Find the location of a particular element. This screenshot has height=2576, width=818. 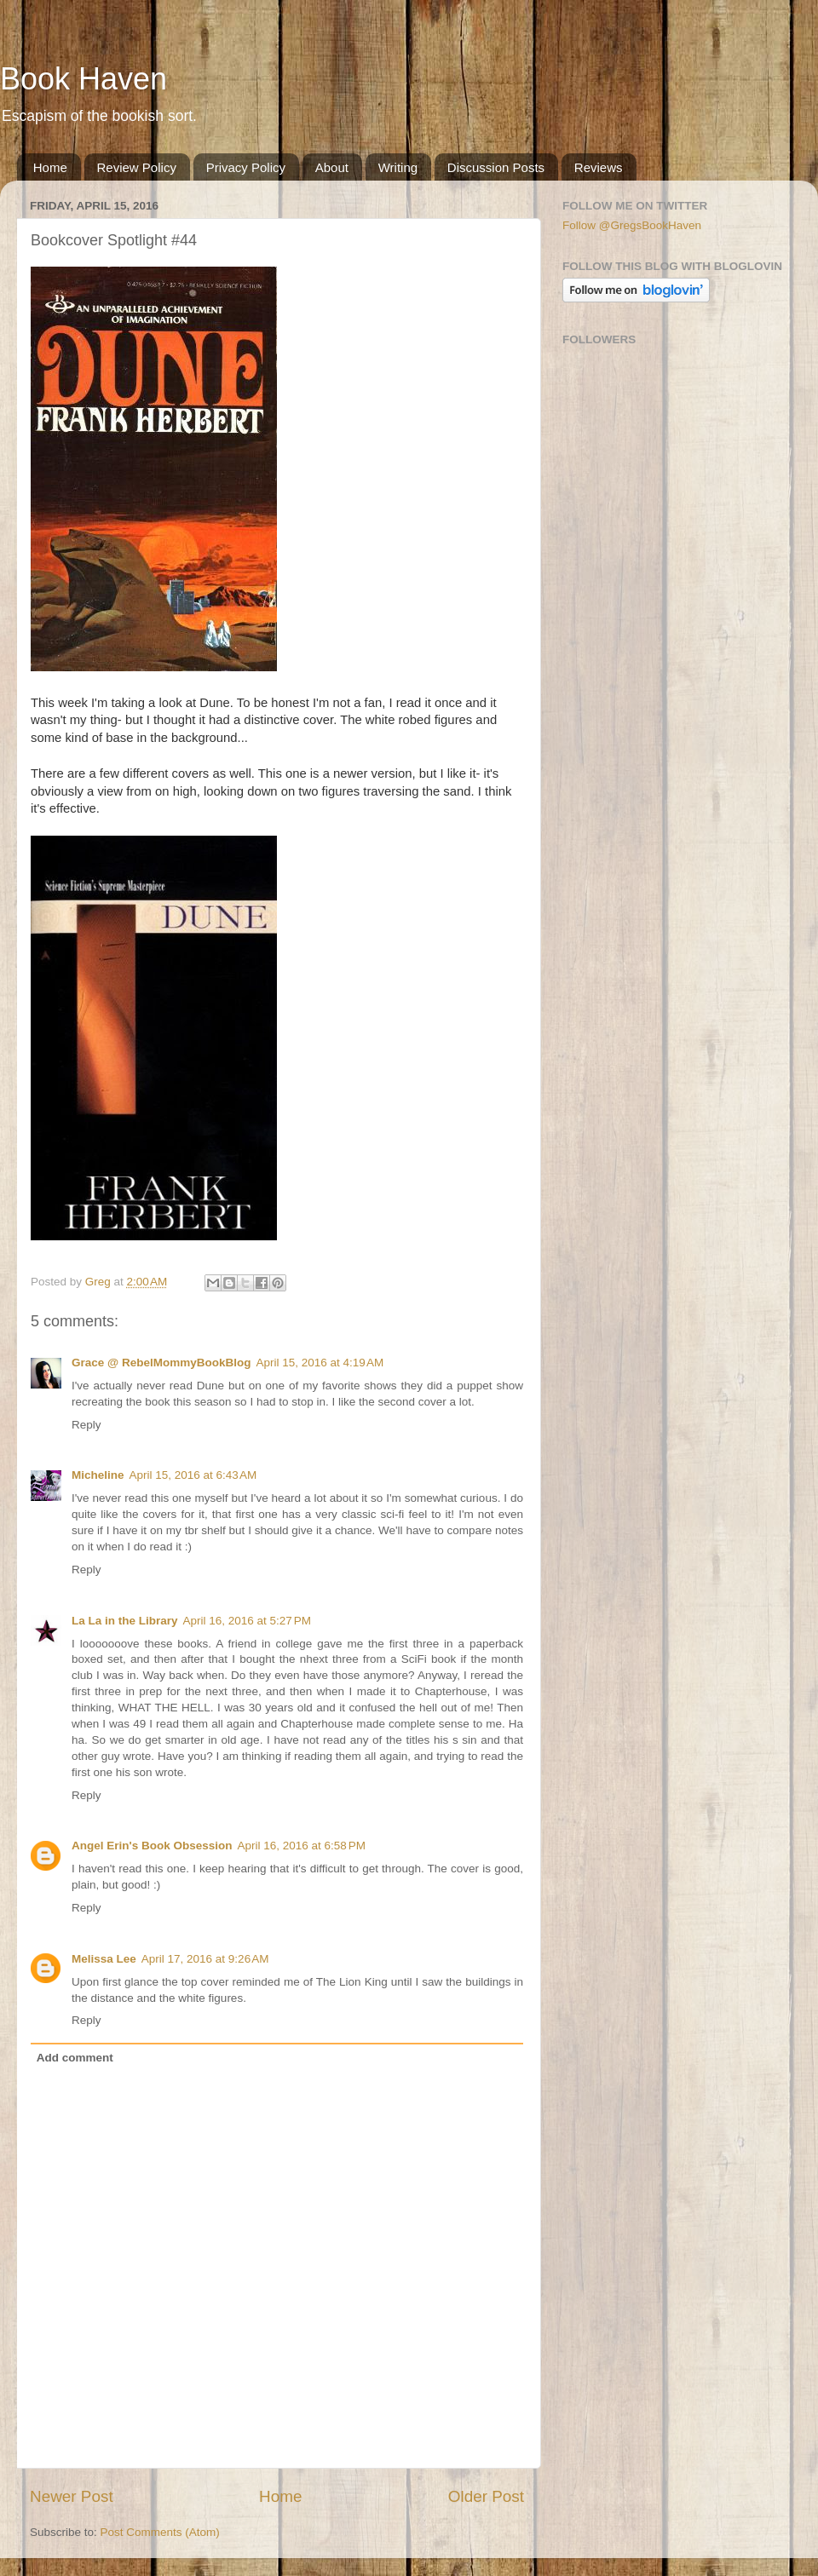

April 17, 2016 at 9:26 AM is located at coordinates (205, 1958).